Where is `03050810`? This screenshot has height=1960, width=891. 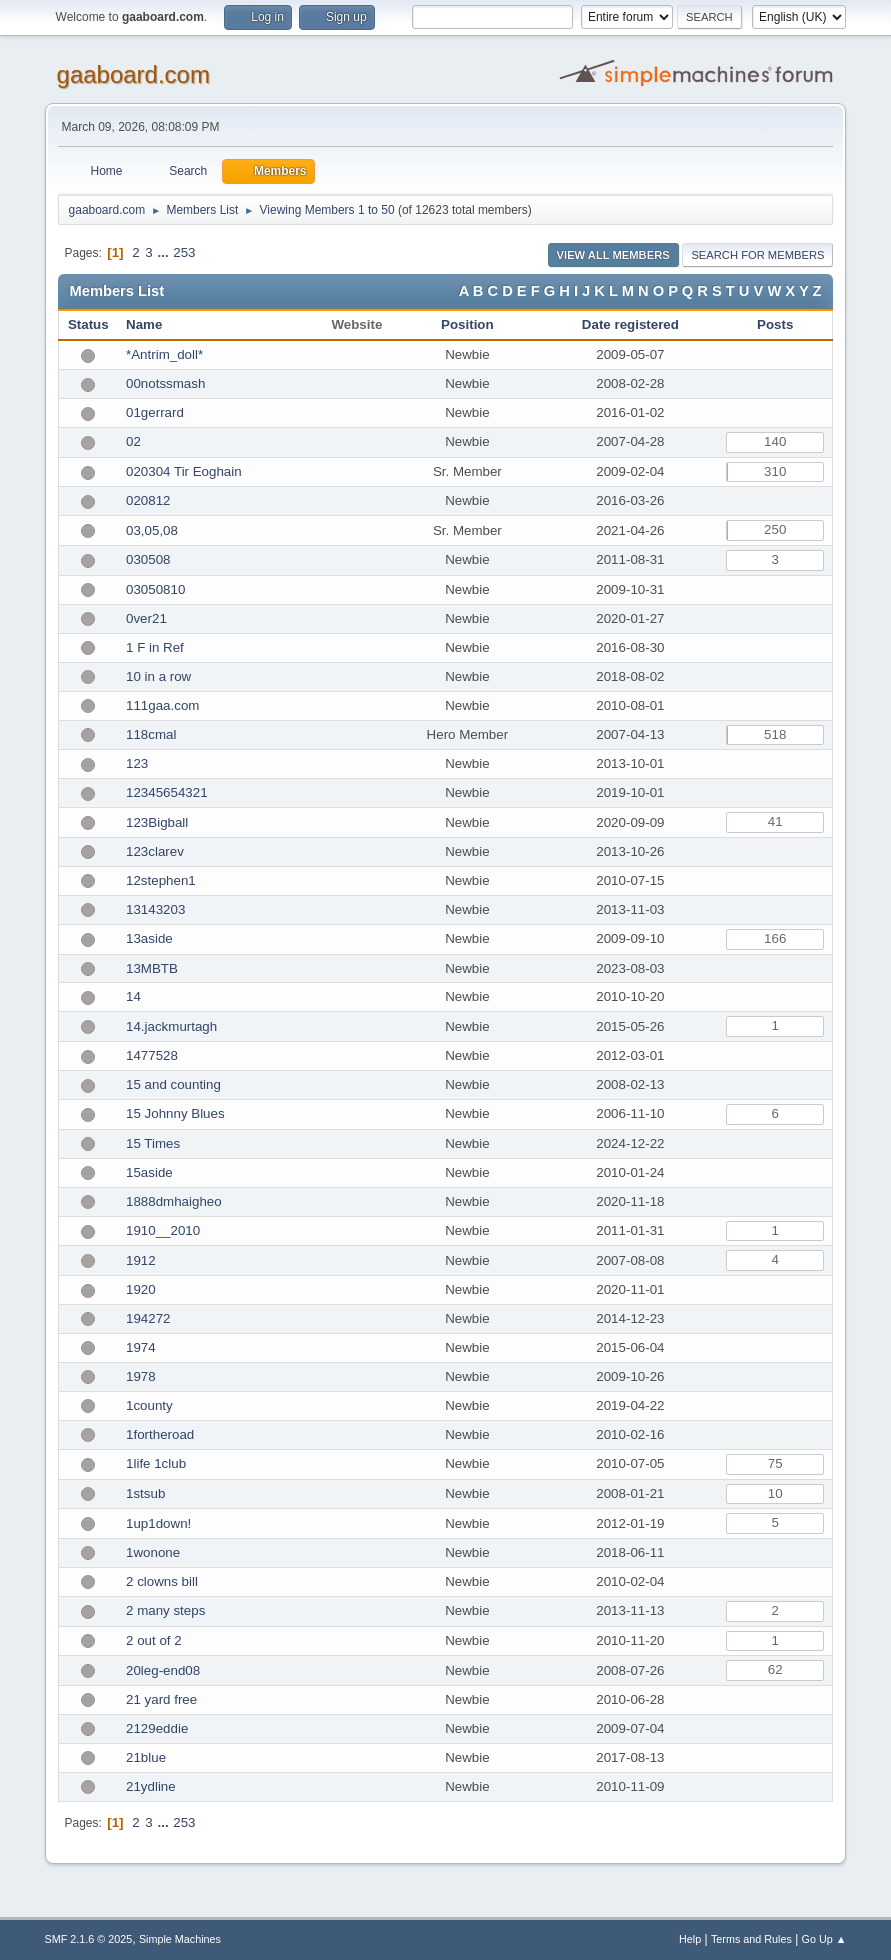
03050810 is located at coordinates (155, 589).